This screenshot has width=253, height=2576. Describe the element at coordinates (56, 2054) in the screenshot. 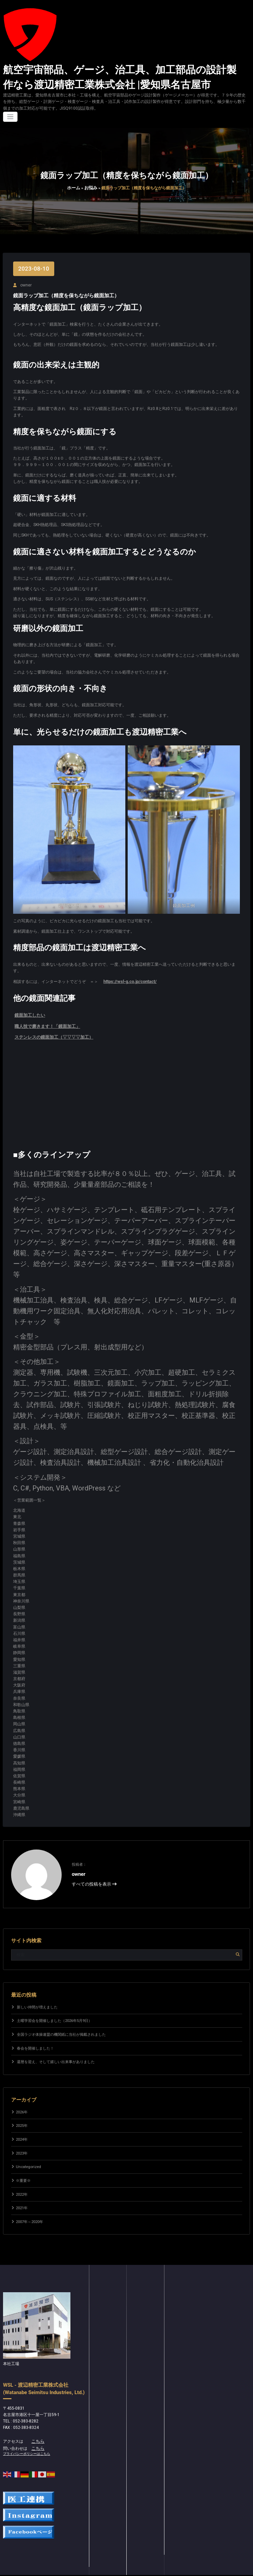

I see `還暦を迎え、そして嬉しい出来事がありました` at that location.